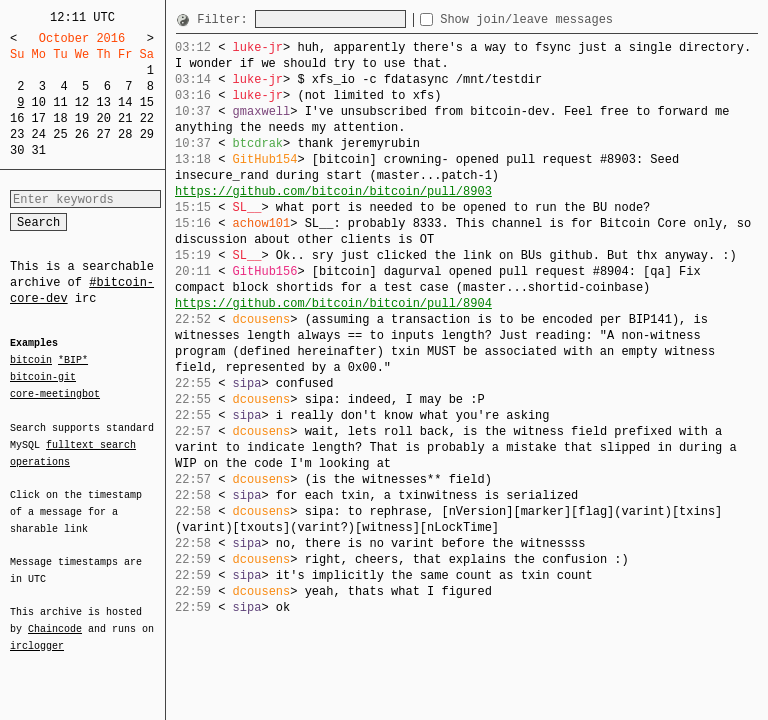 This screenshot has width=768, height=720. Describe the element at coordinates (125, 134) in the screenshot. I see `28` at that location.